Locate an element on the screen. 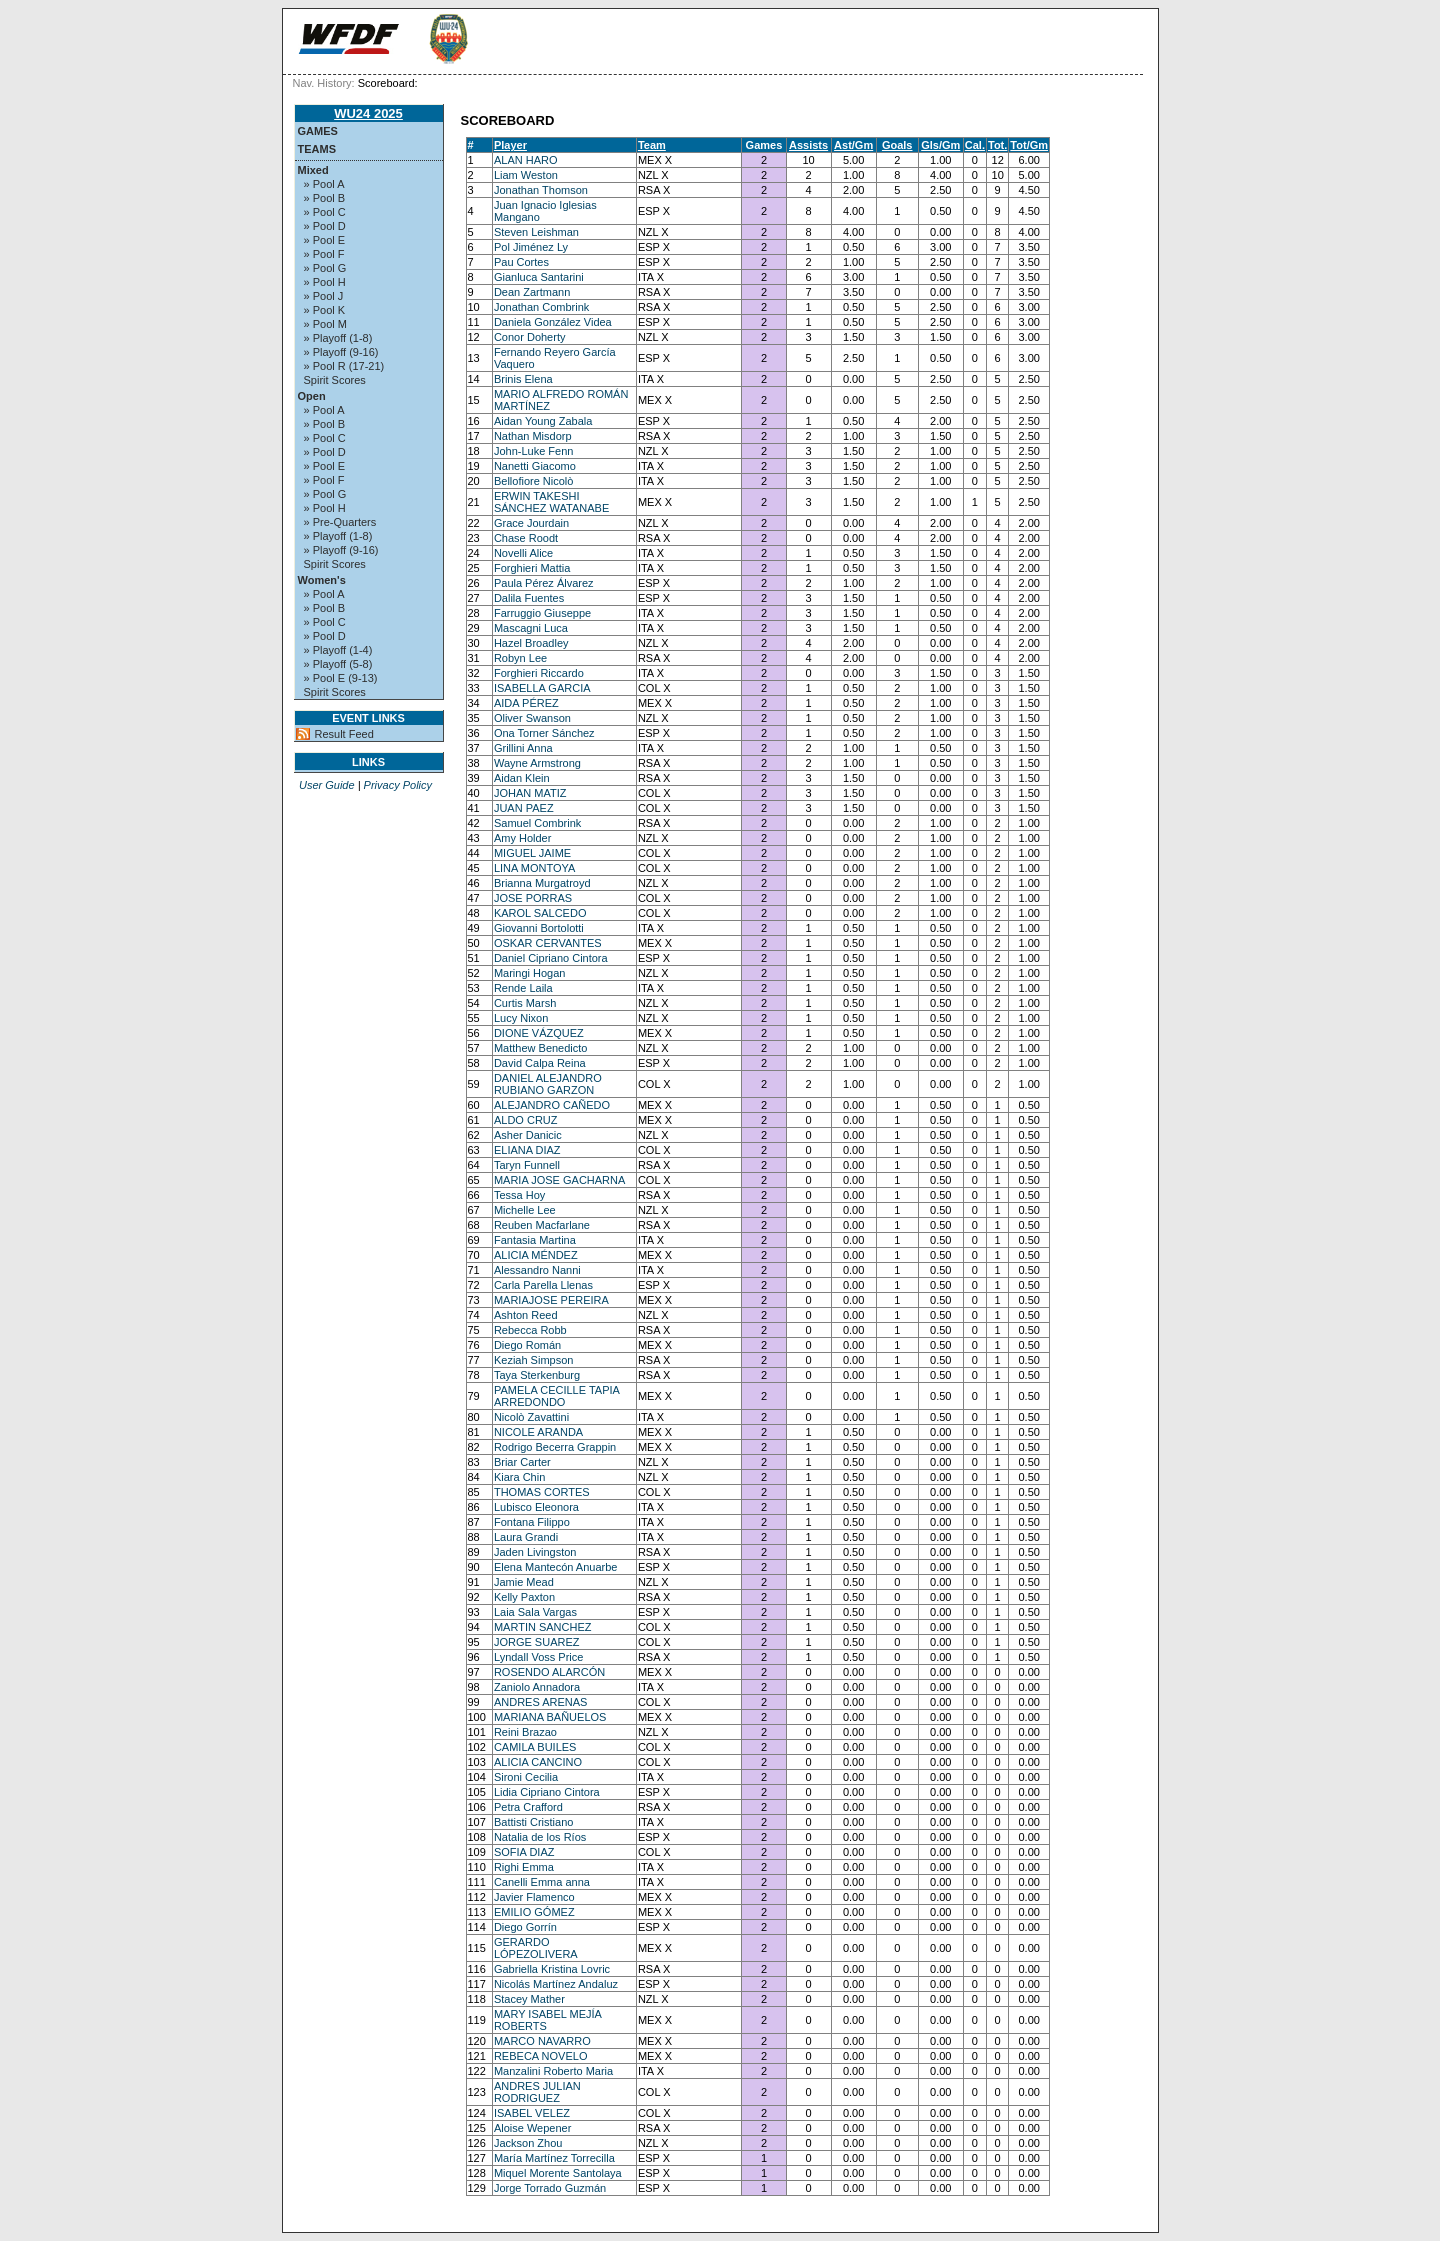 The width and height of the screenshot is (1440, 2241). Spirit Scores is located at coordinates (335, 380).